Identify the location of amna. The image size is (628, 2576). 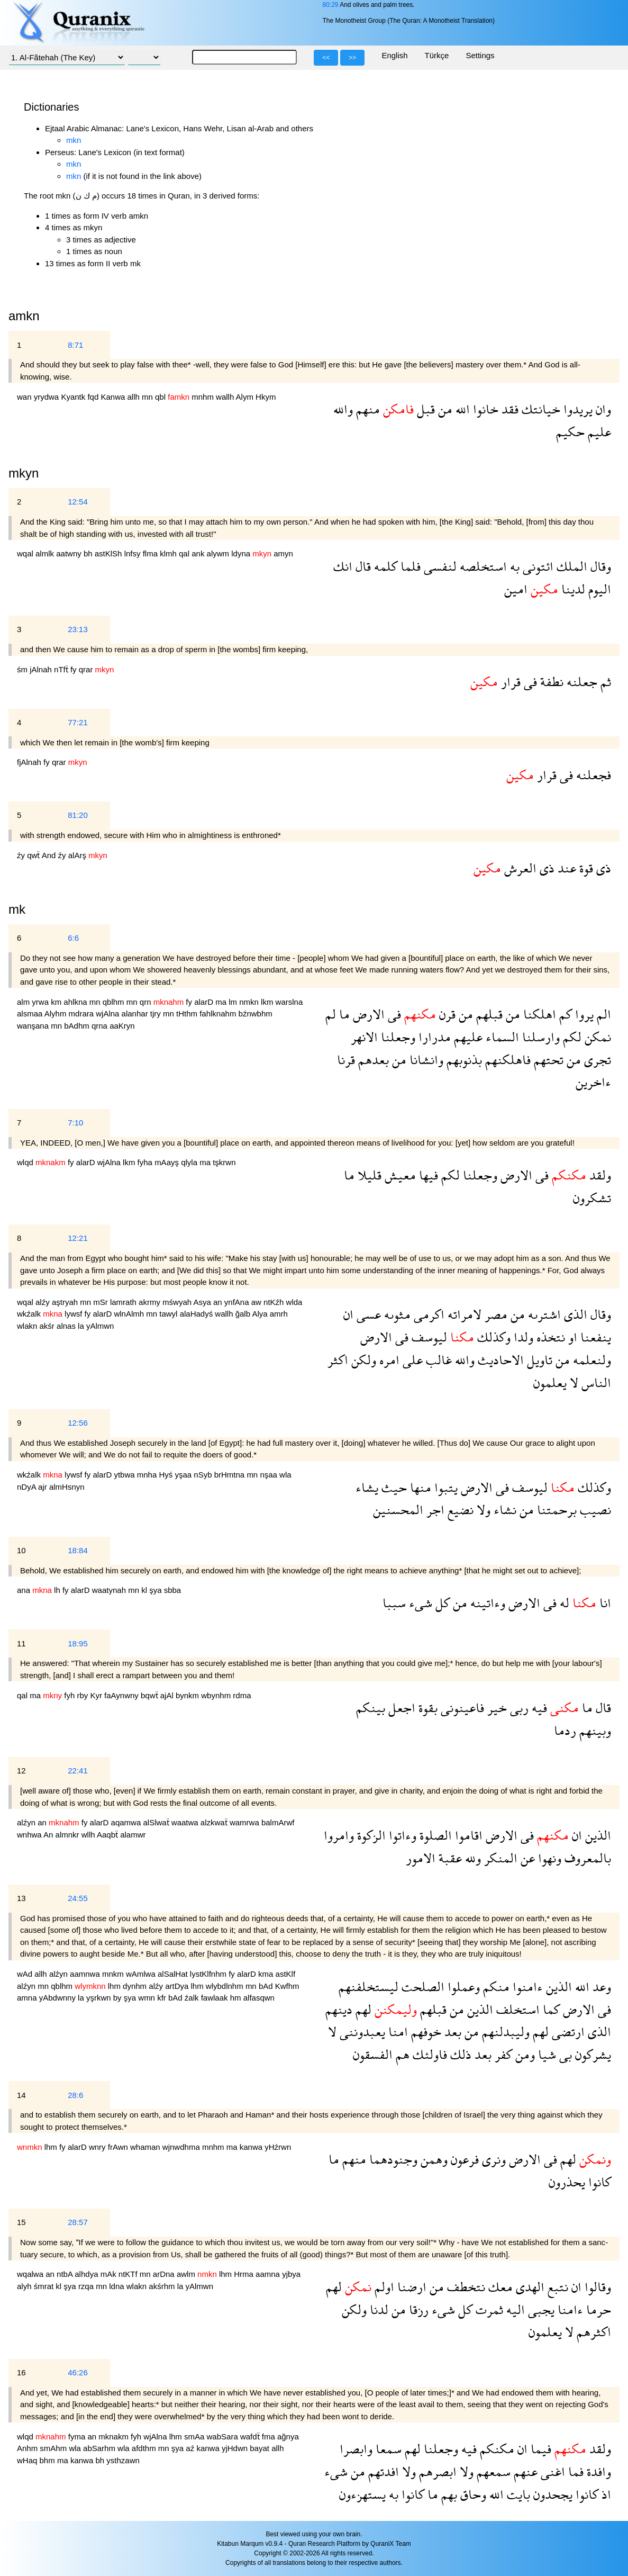
(28, 1997).